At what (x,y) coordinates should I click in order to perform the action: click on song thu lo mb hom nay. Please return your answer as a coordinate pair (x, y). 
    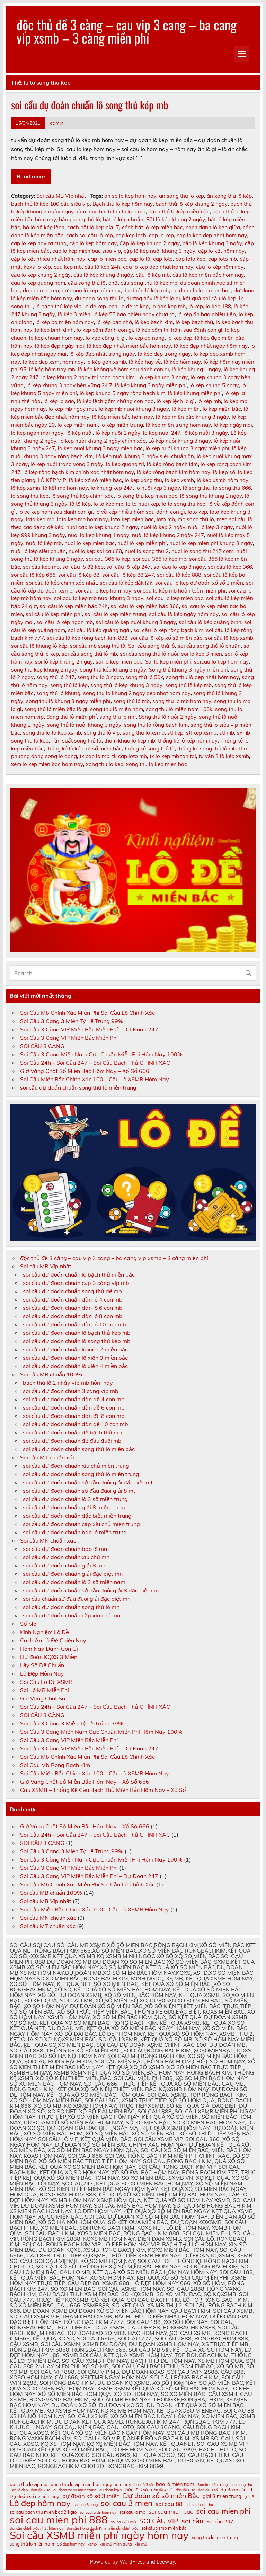
    Looking at the image, I should click on (181, 701).